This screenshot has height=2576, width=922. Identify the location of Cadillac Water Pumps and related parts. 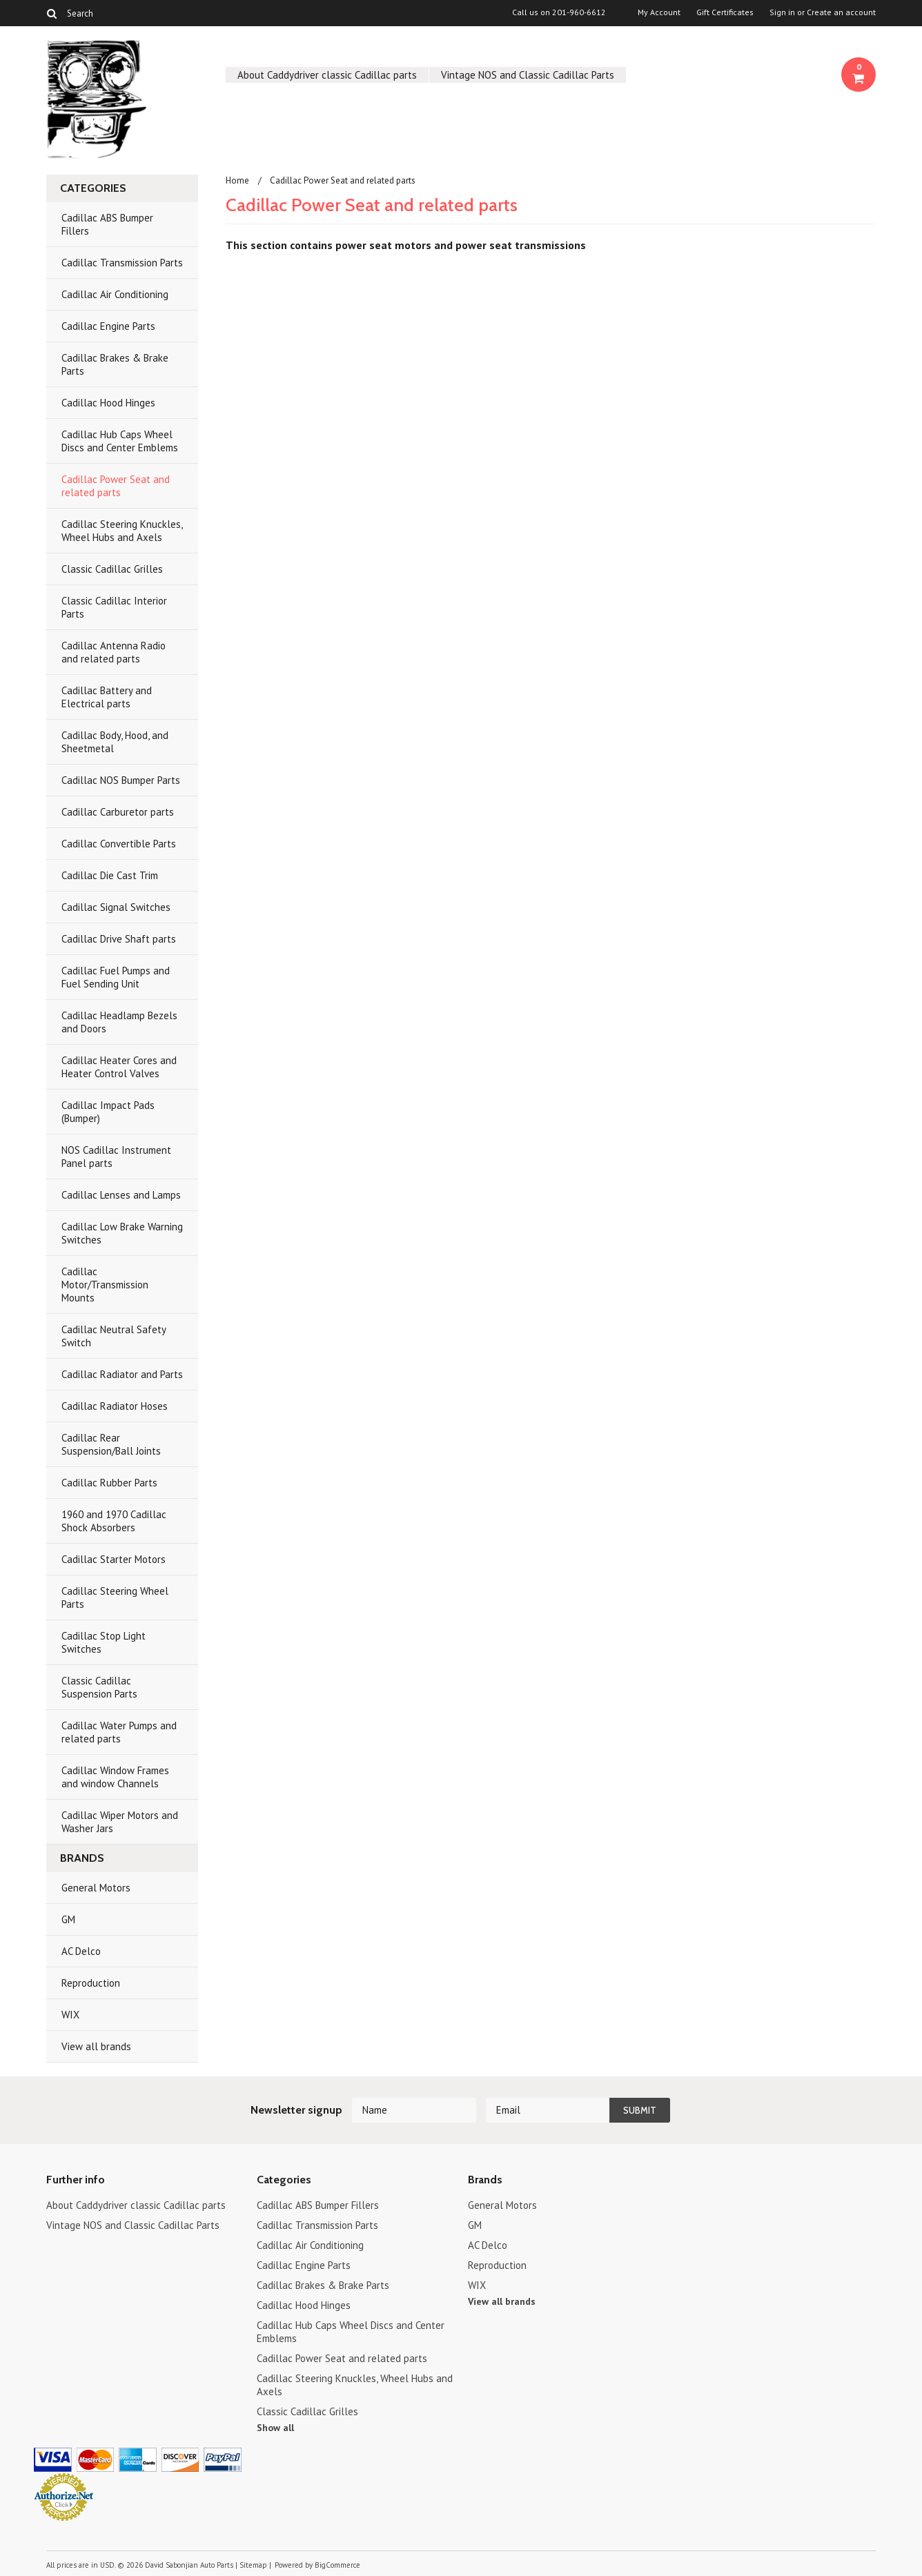
(119, 1732).